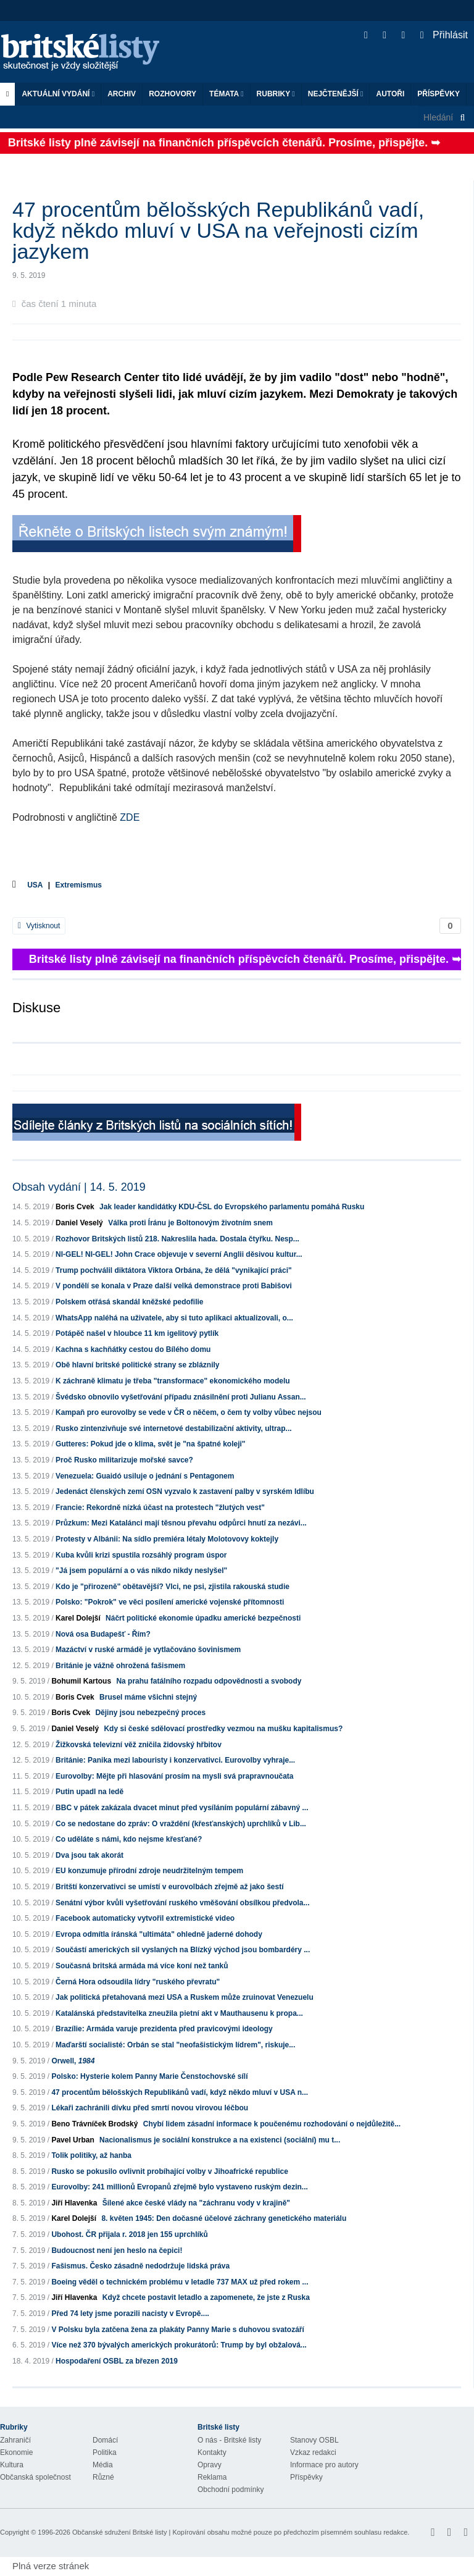 The height and width of the screenshot is (2576, 474). What do you see at coordinates (181, 1523) in the screenshot?
I see `Průzkum: Mezi Katalánci mají těsnou převahu odpůrci hnutí za nezávi...` at bounding box center [181, 1523].